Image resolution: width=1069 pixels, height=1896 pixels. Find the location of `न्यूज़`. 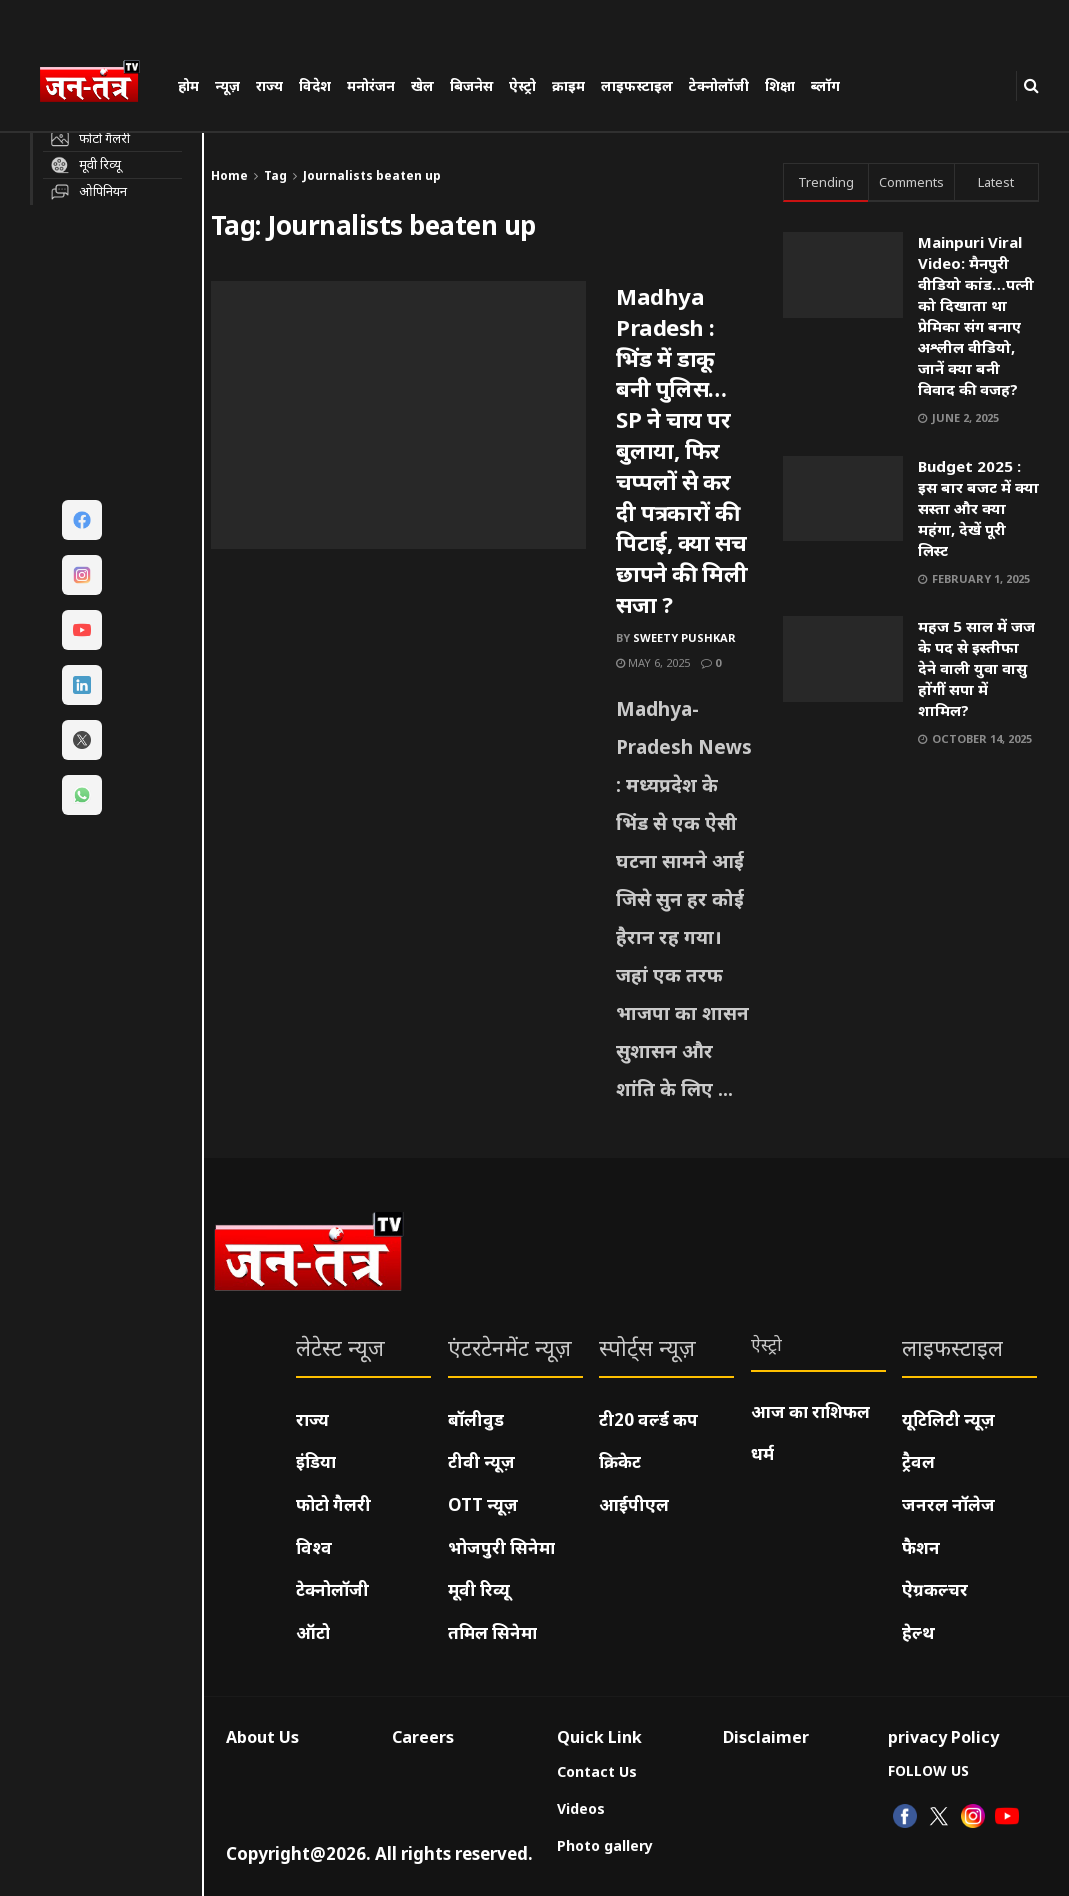

न्यूज़ is located at coordinates (227, 85).